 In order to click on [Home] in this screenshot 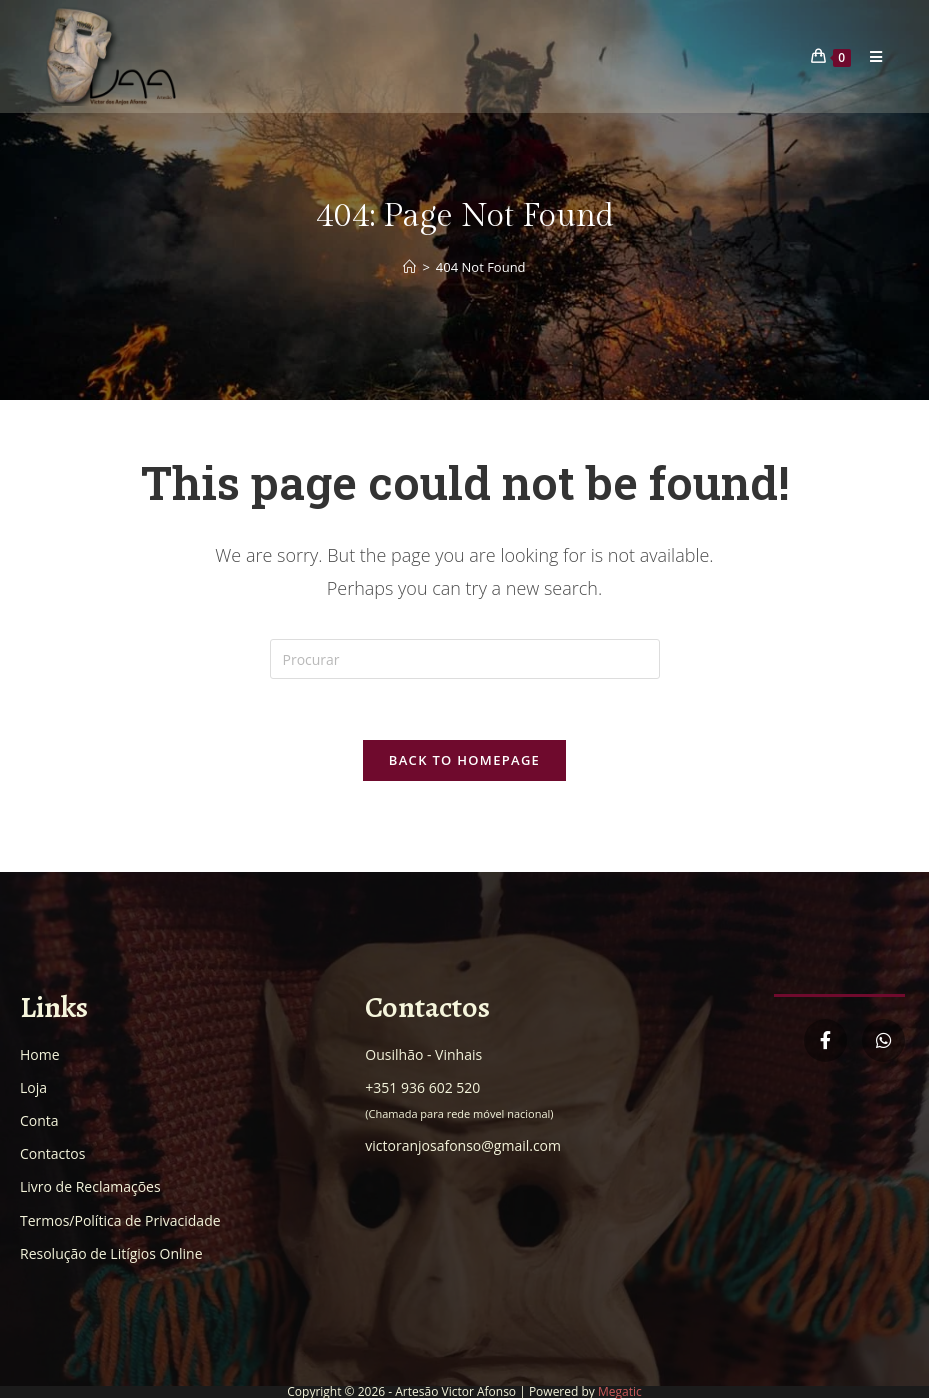, I will do `click(409, 267)`.